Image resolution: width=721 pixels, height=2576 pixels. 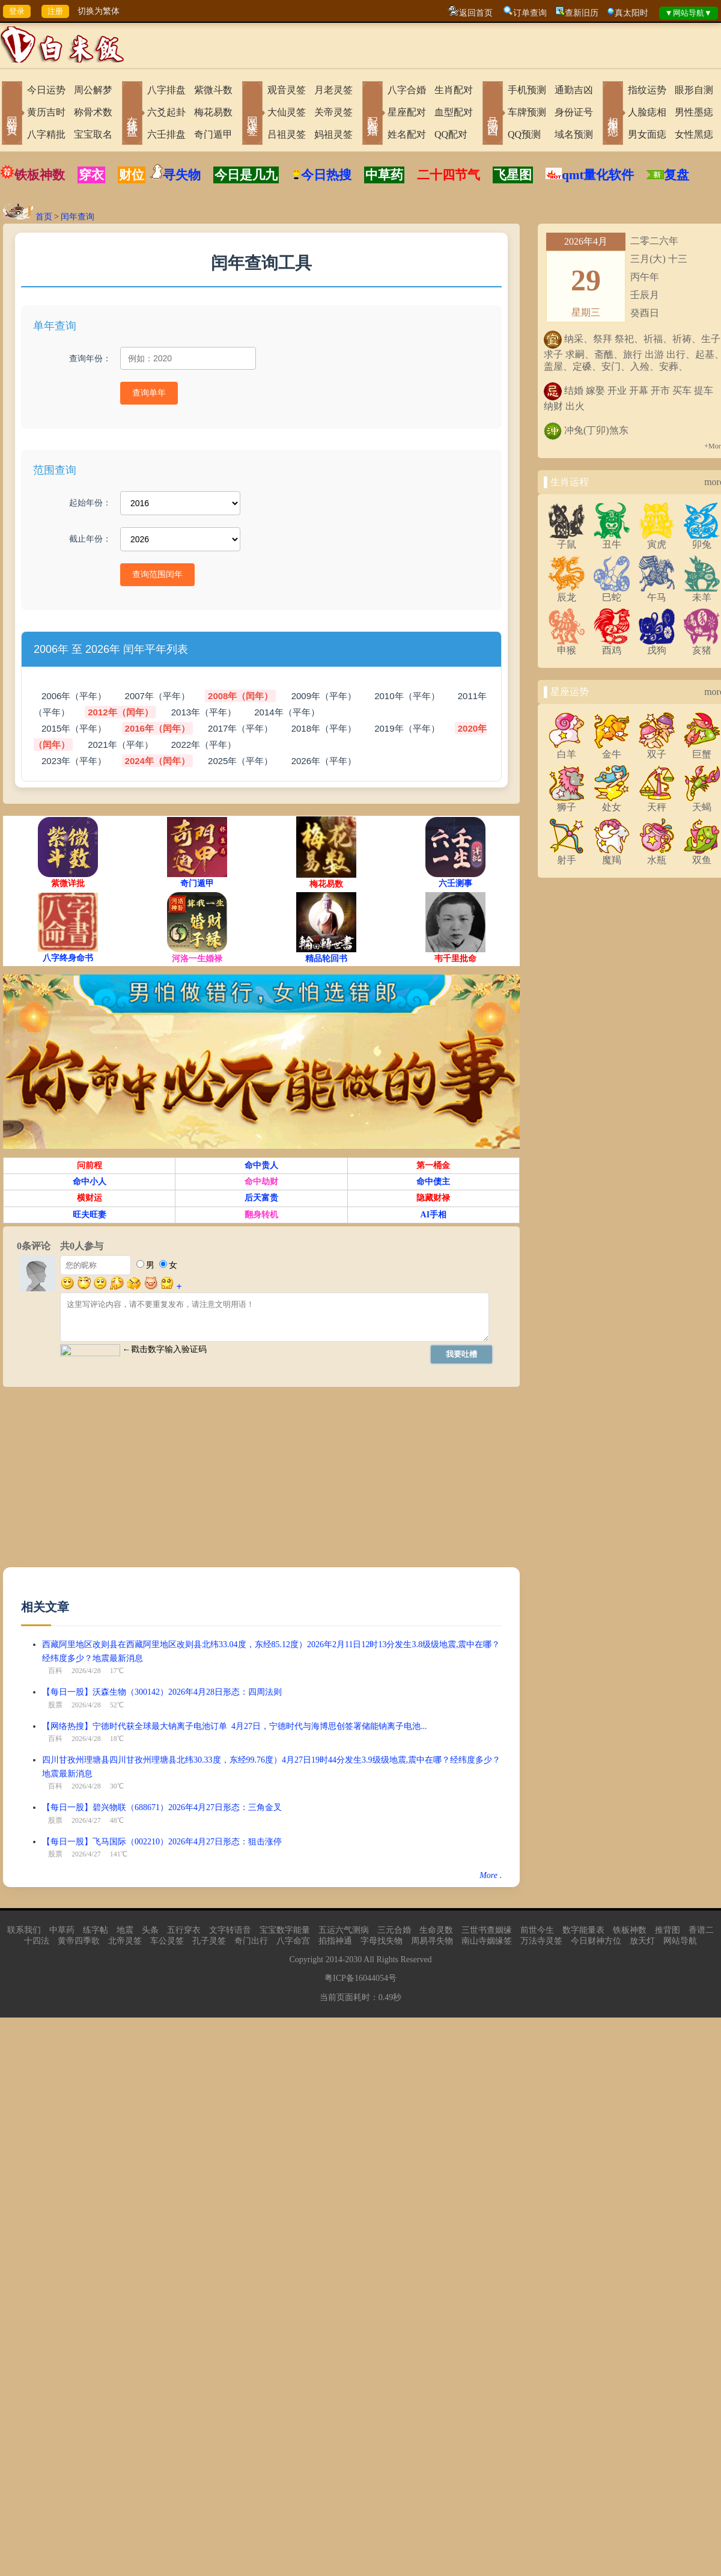 I want to click on 黄帝四季歌, so click(x=79, y=1940).